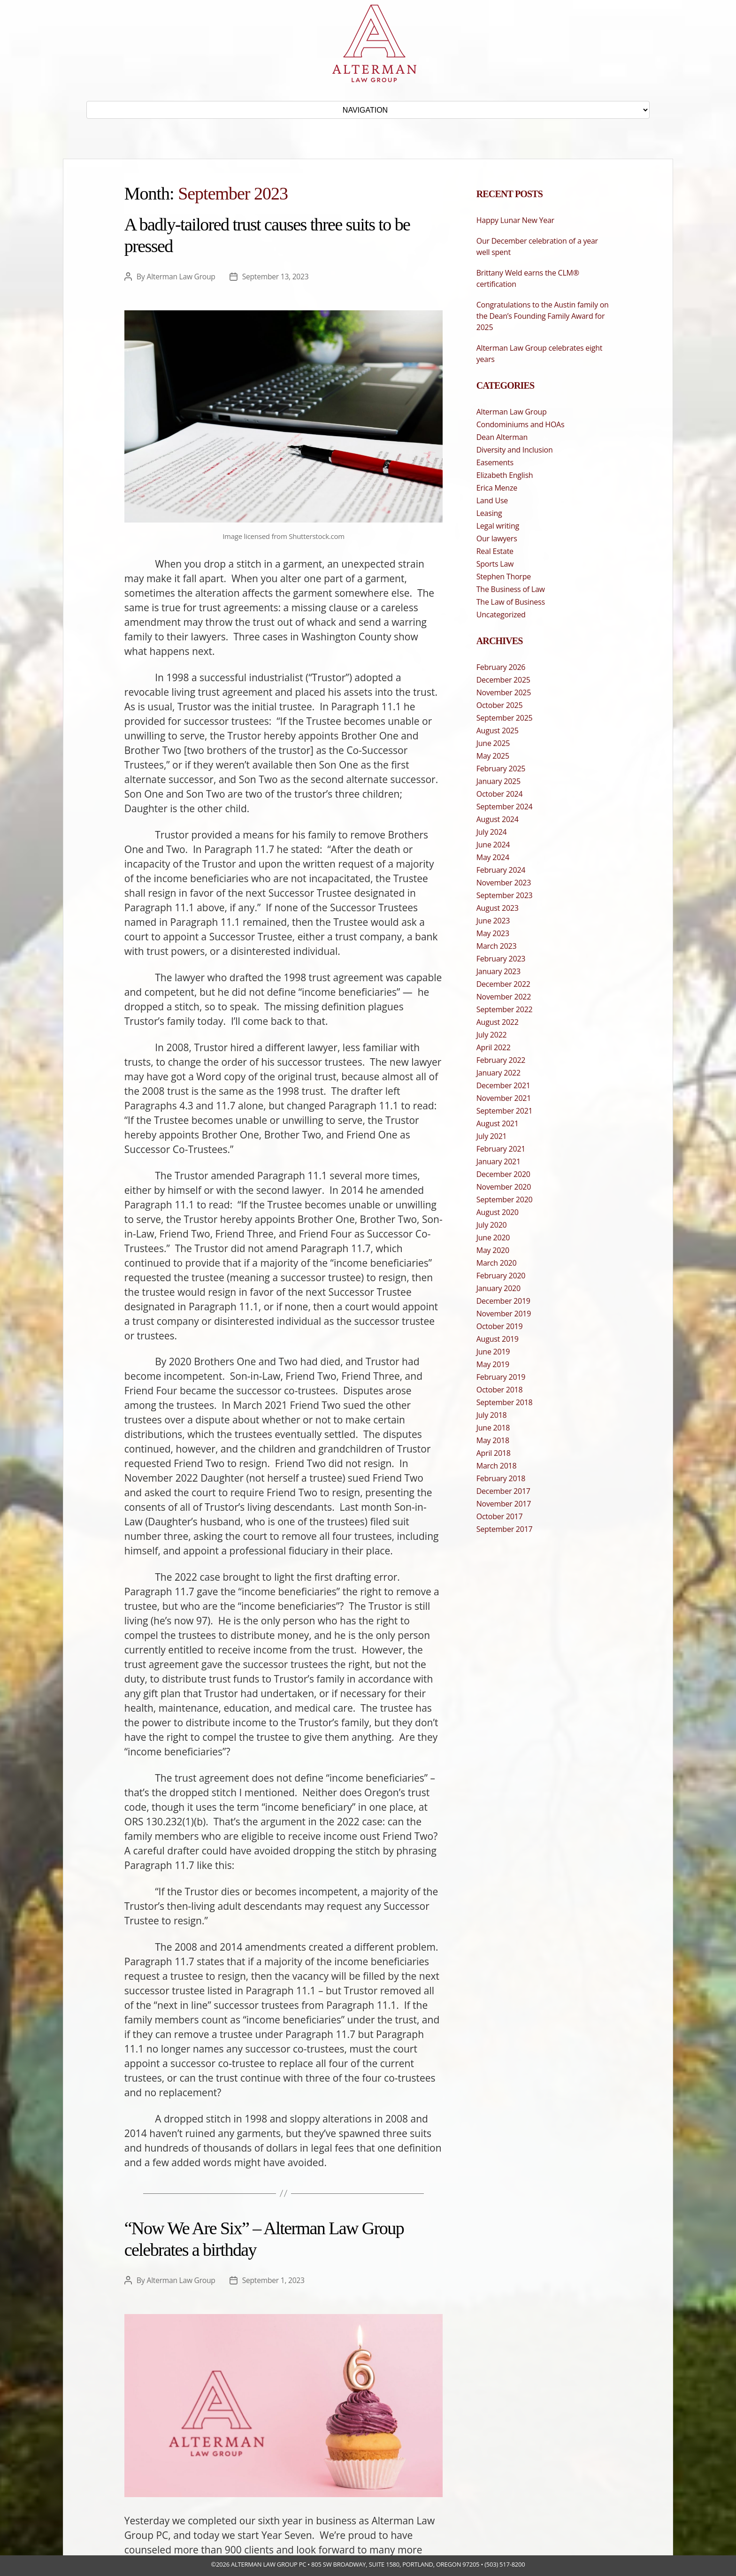  What do you see at coordinates (491, 1415) in the screenshot?
I see `July 2018` at bounding box center [491, 1415].